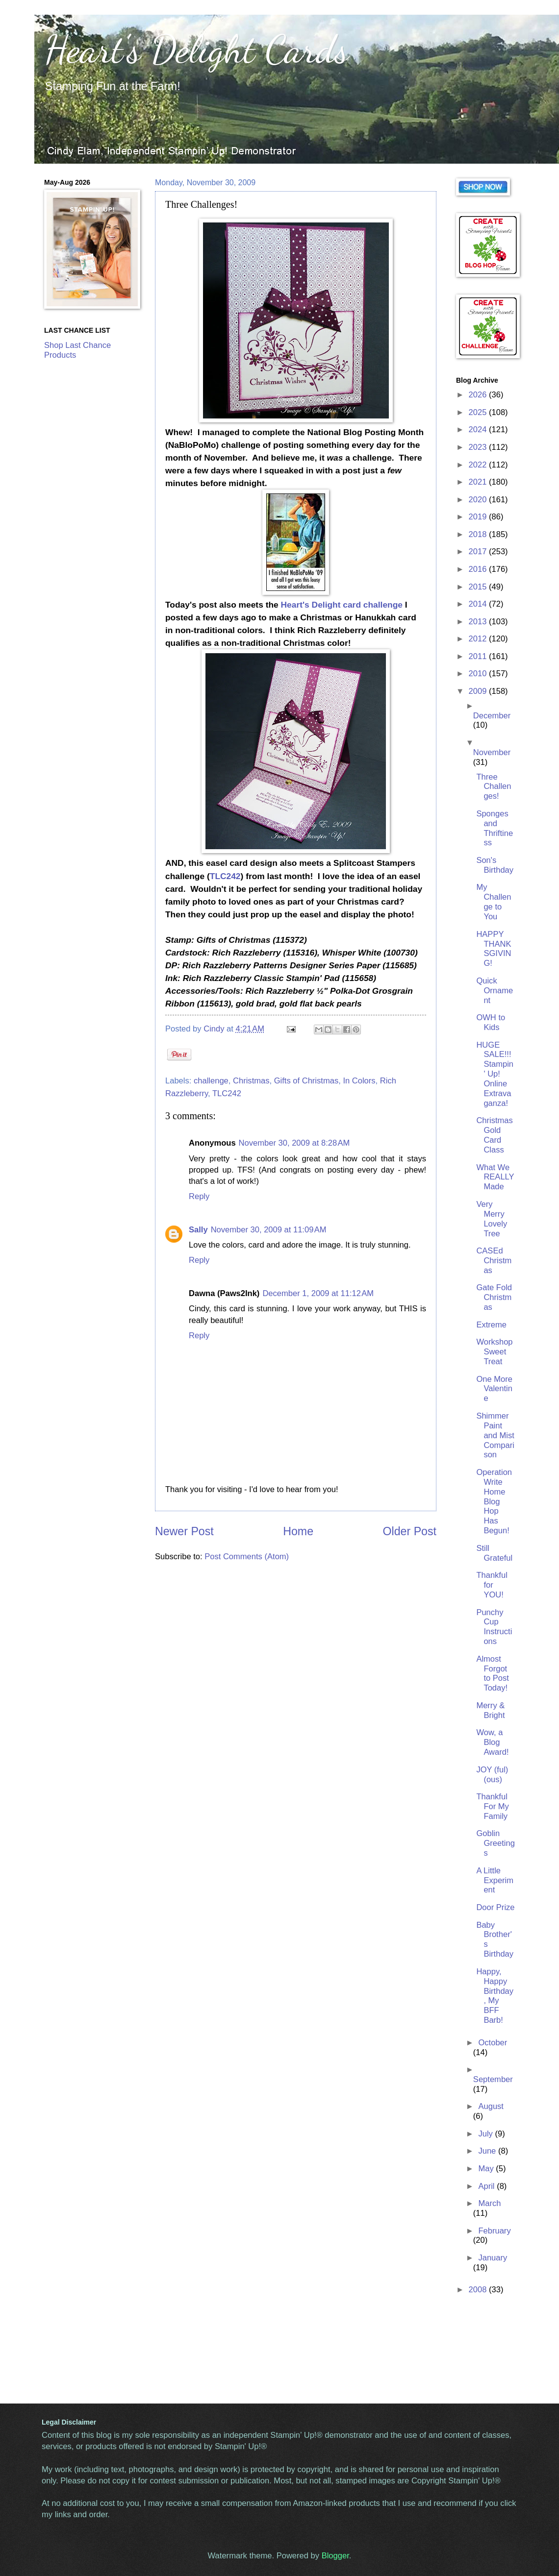  I want to click on Thankful For My Family, so click(492, 1806).